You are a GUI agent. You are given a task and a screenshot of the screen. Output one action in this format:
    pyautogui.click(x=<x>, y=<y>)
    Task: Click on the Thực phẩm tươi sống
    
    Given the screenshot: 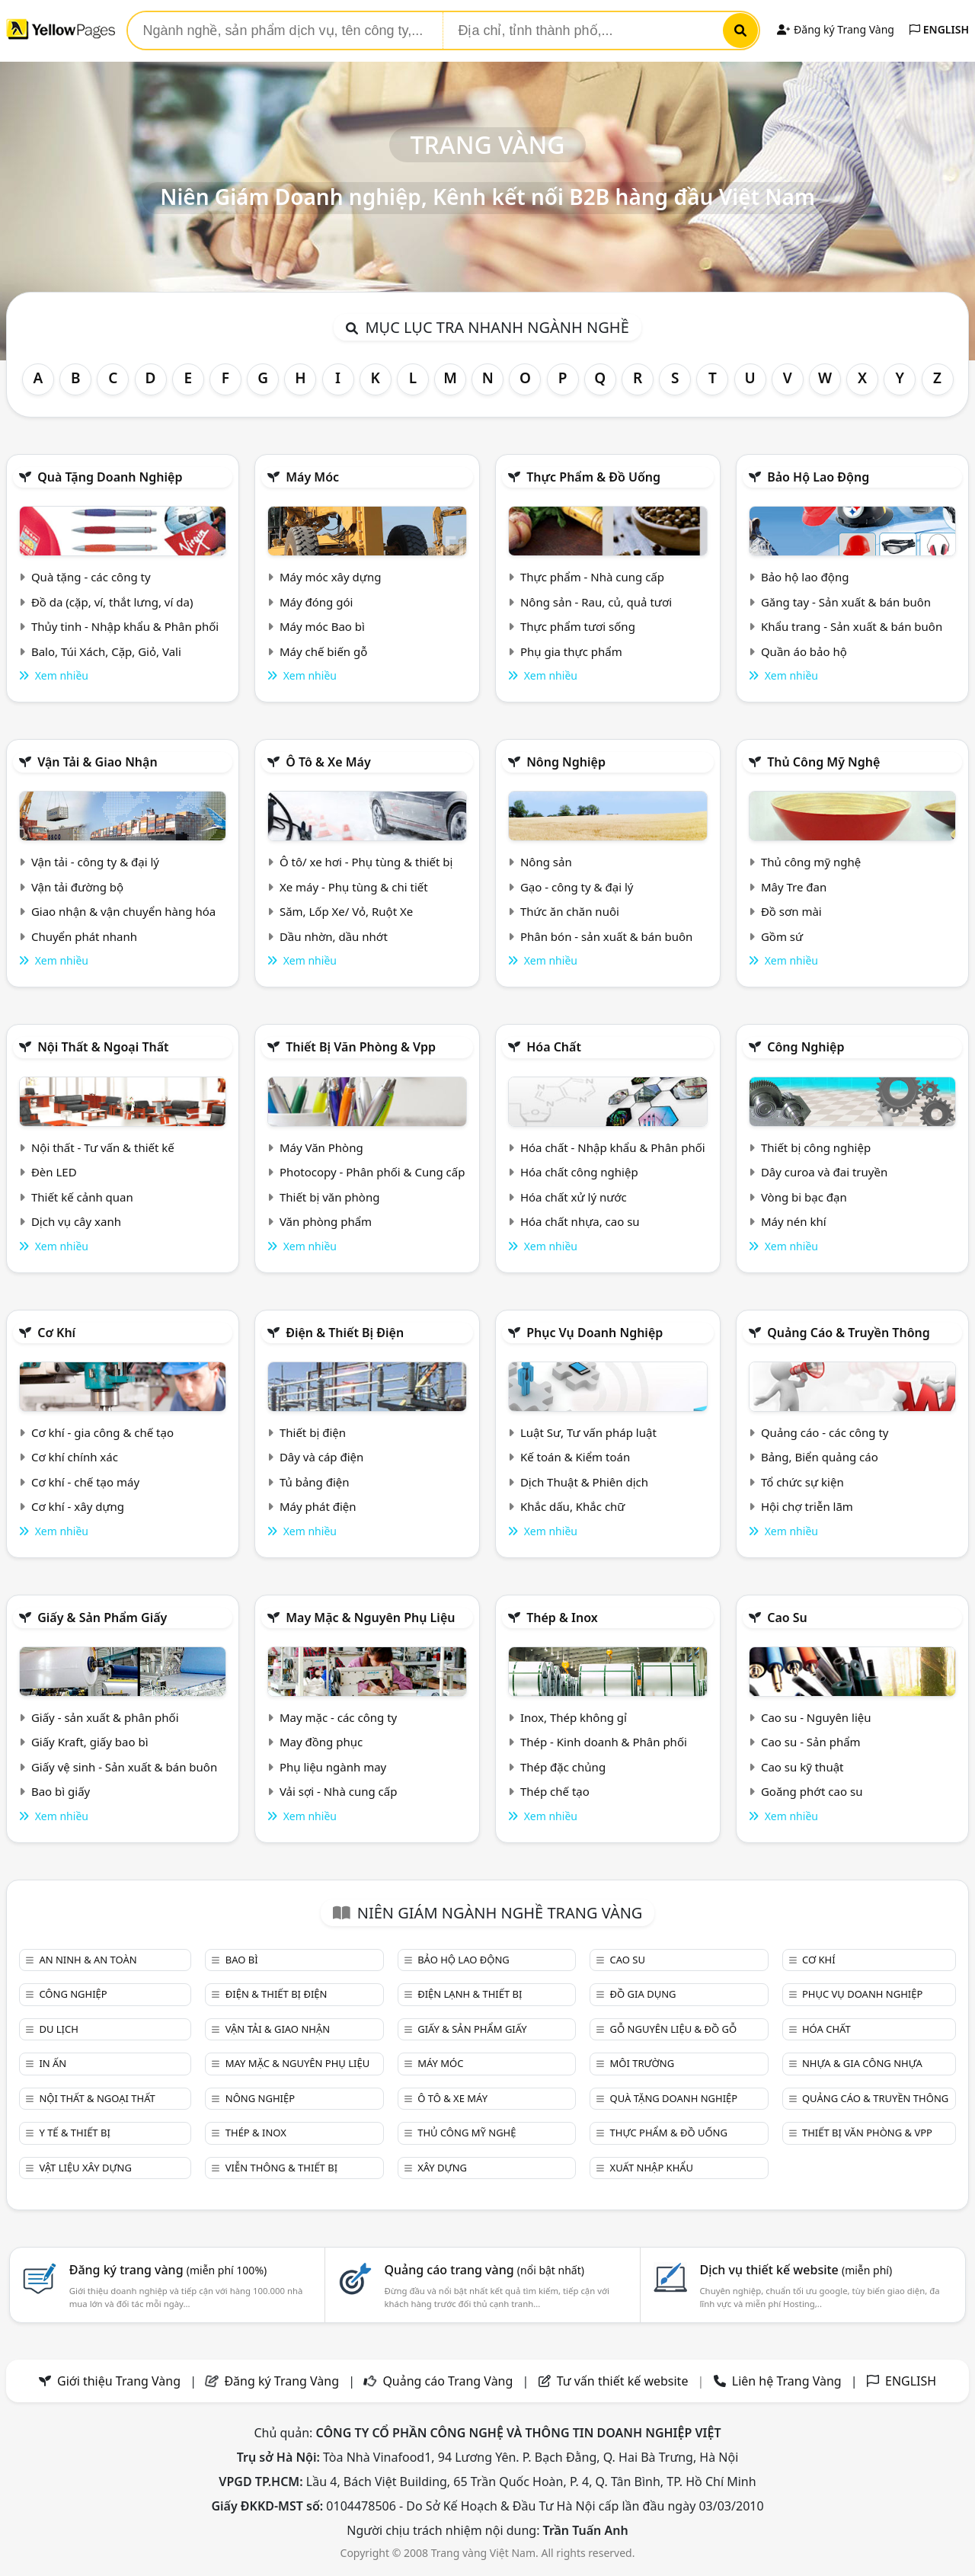 What is the action you would take?
    pyautogui.click(x=577, y=626)
    